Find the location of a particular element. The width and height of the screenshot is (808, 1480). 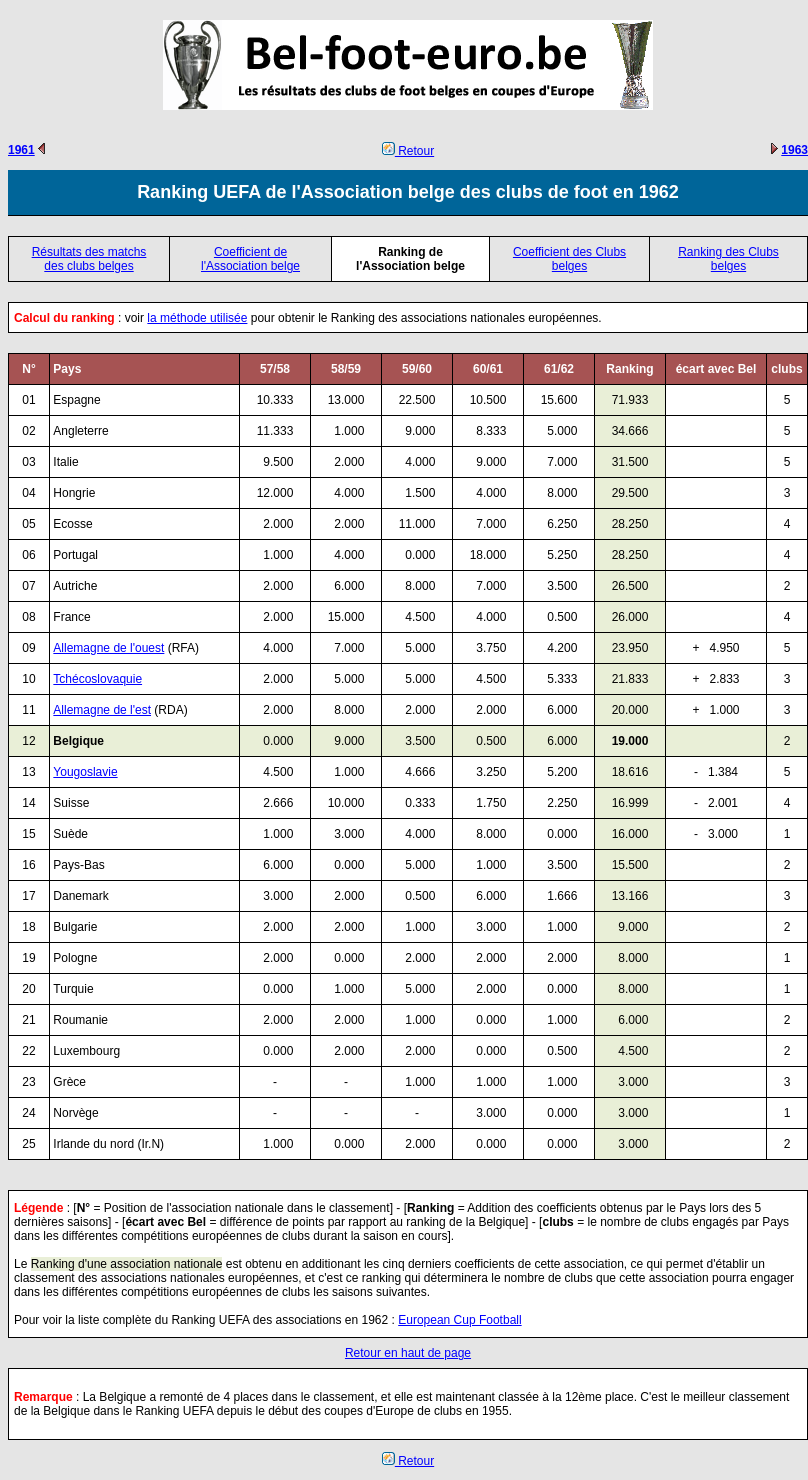

Retour is located at coordinates (408, 151).